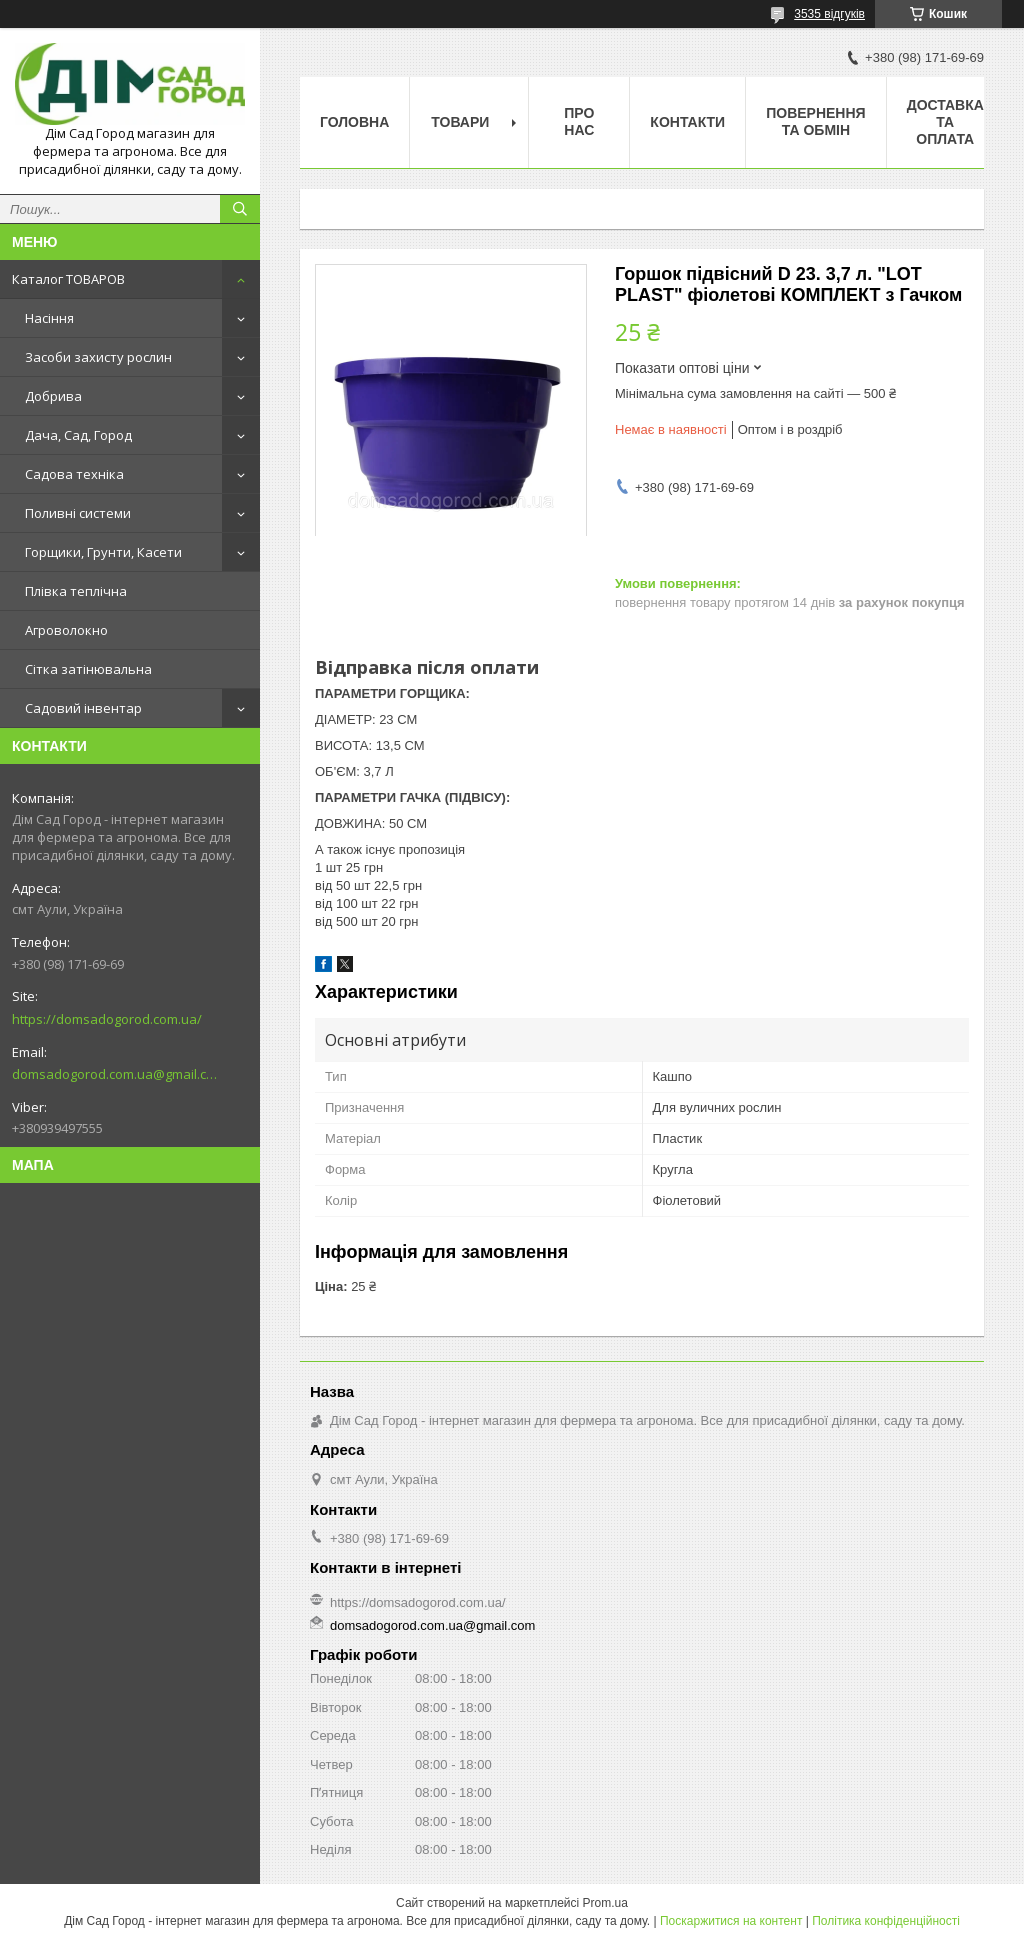 Image resolution: width=1024 pixels, height=1940 pixels. What do you see at coordinates (66, 630) in the screenshot?
I see `Агроволокно` at bounding box center [66, 630].